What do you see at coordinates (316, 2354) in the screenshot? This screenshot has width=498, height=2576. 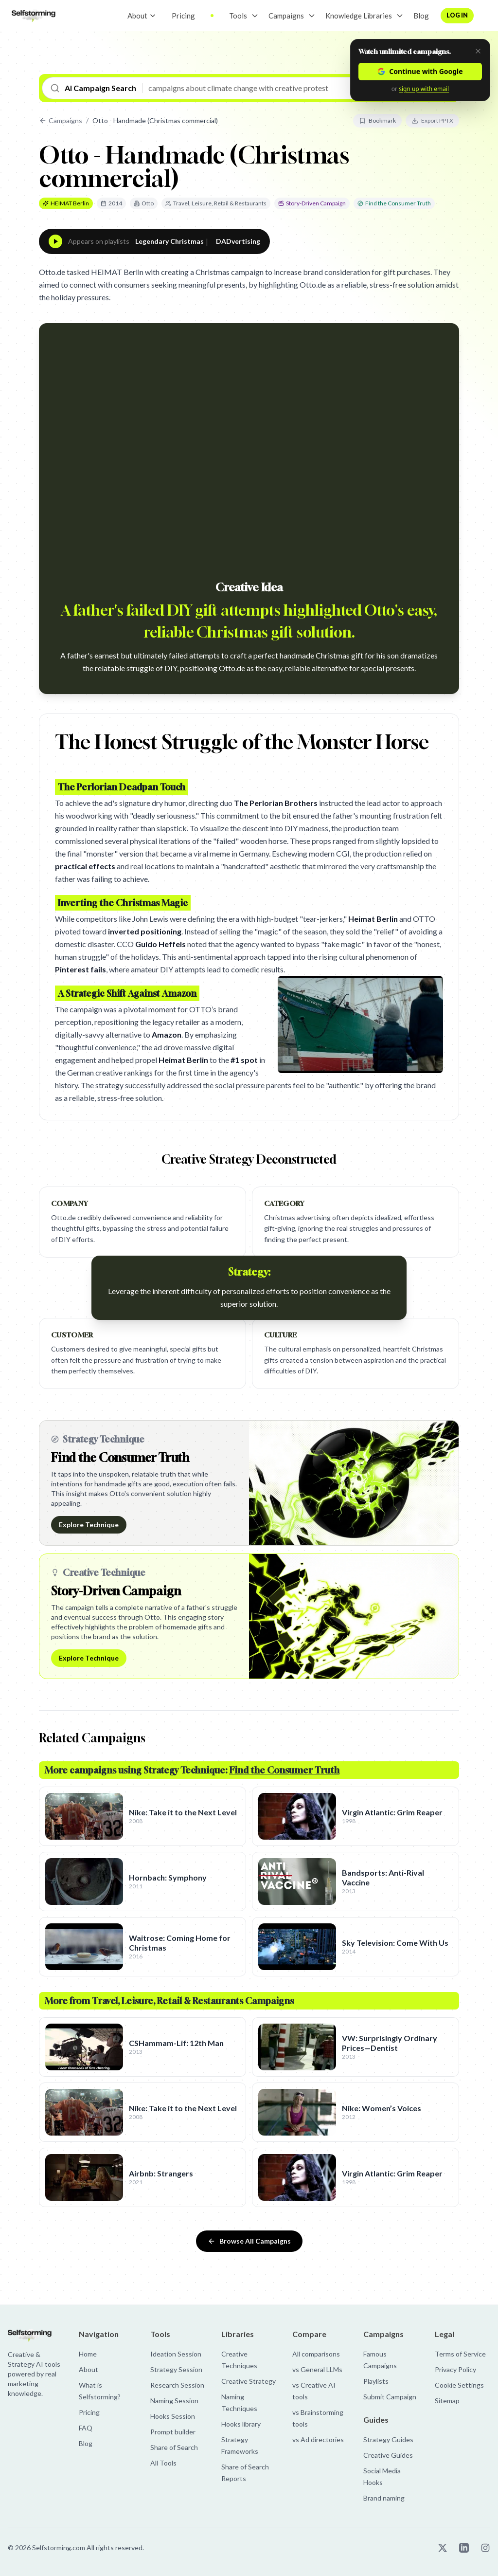 I see `All comparisons` at bounding box center [316, 2354].